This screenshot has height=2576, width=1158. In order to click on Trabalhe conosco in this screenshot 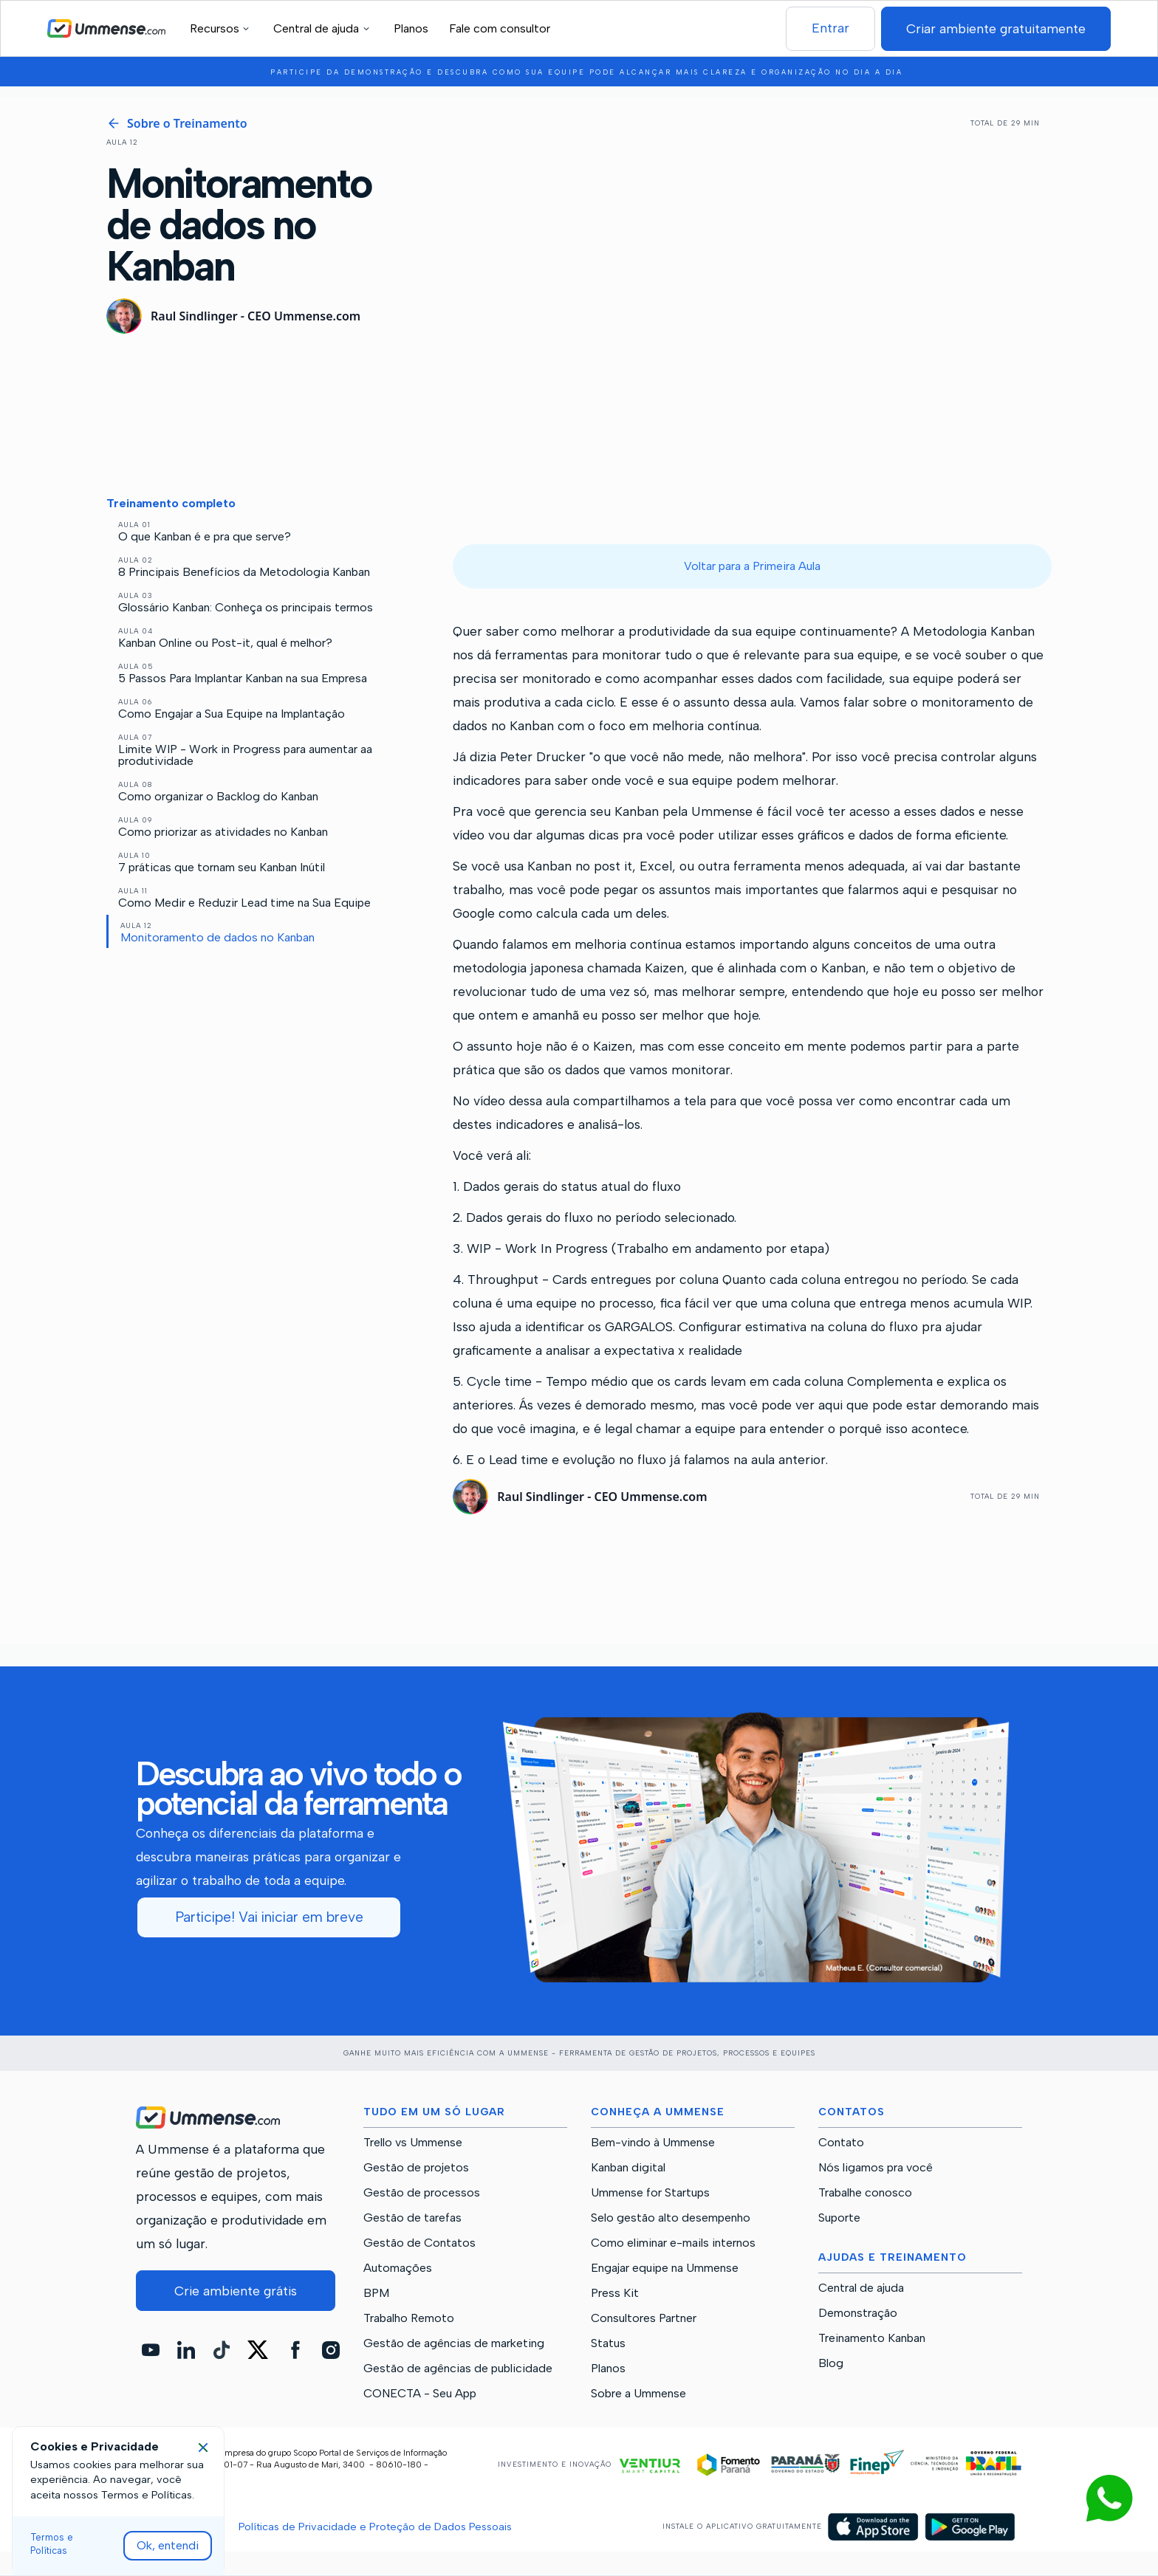, I will do `click(865, 2193)`.